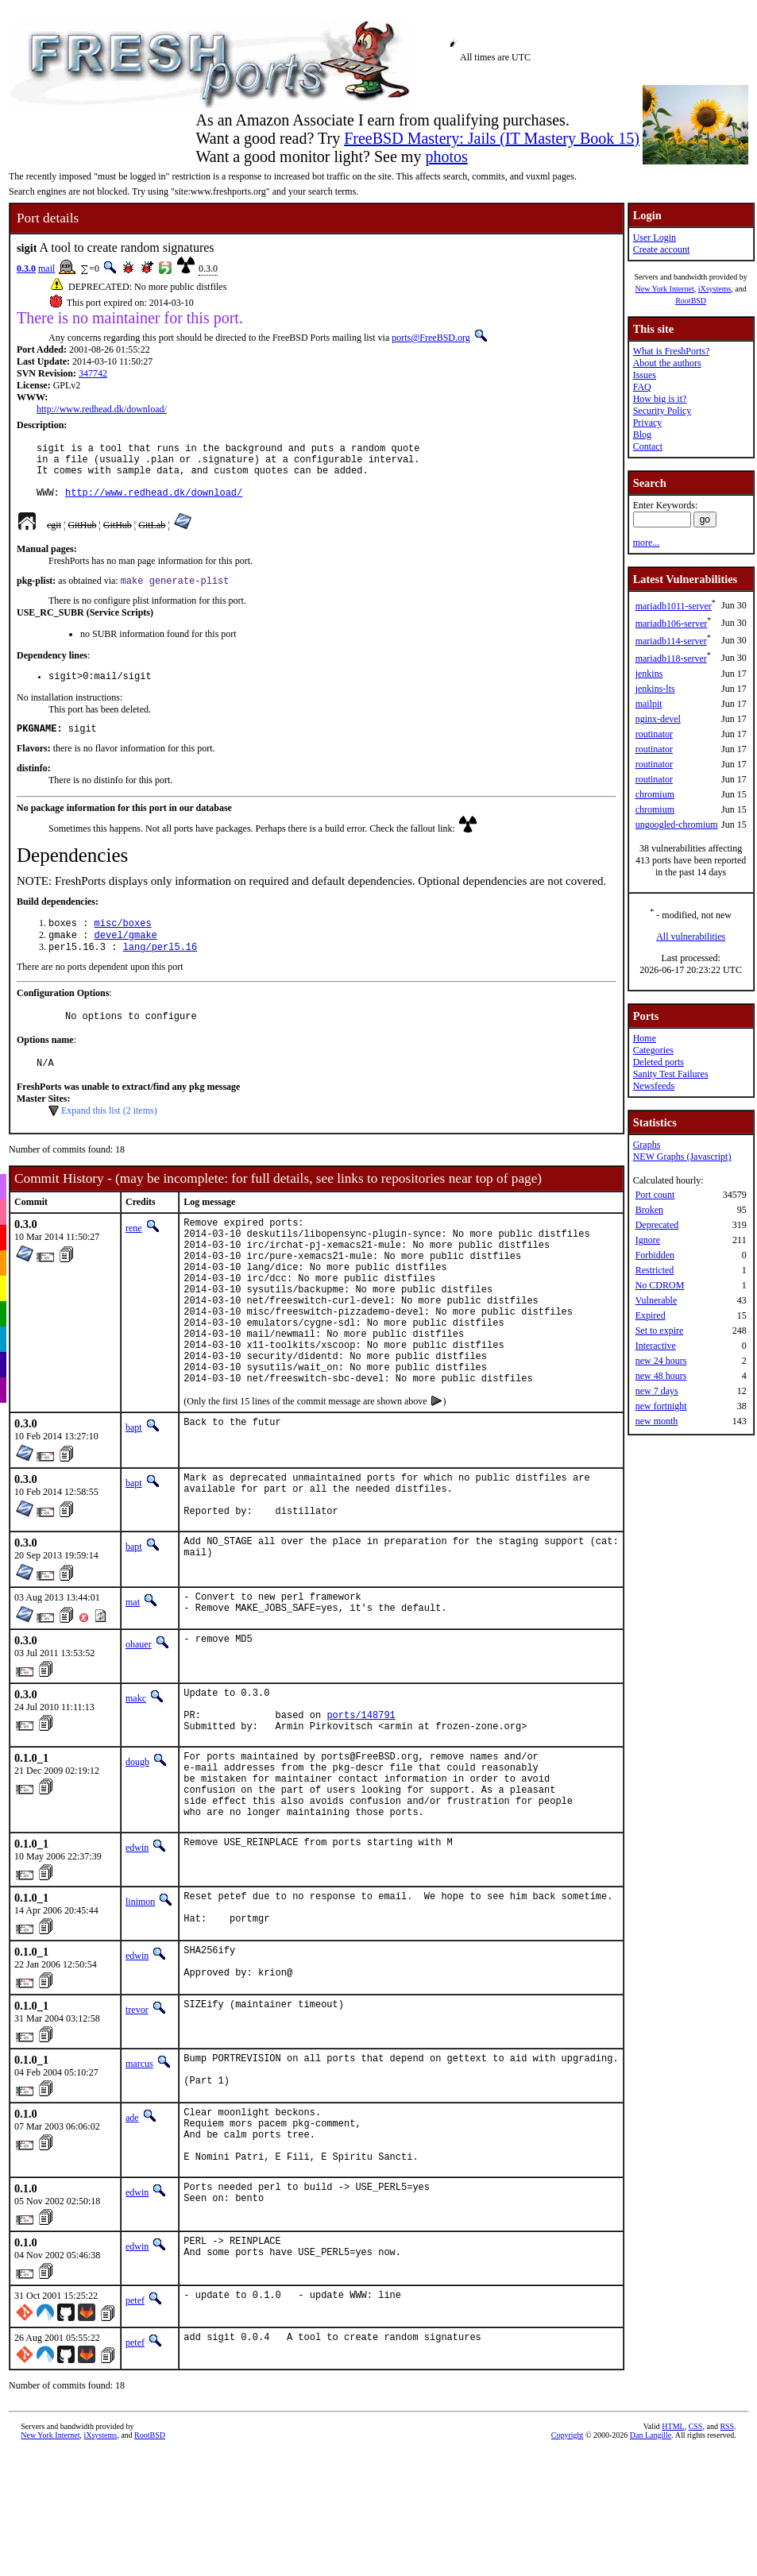  I want to click on routinator, so click(654, 734).